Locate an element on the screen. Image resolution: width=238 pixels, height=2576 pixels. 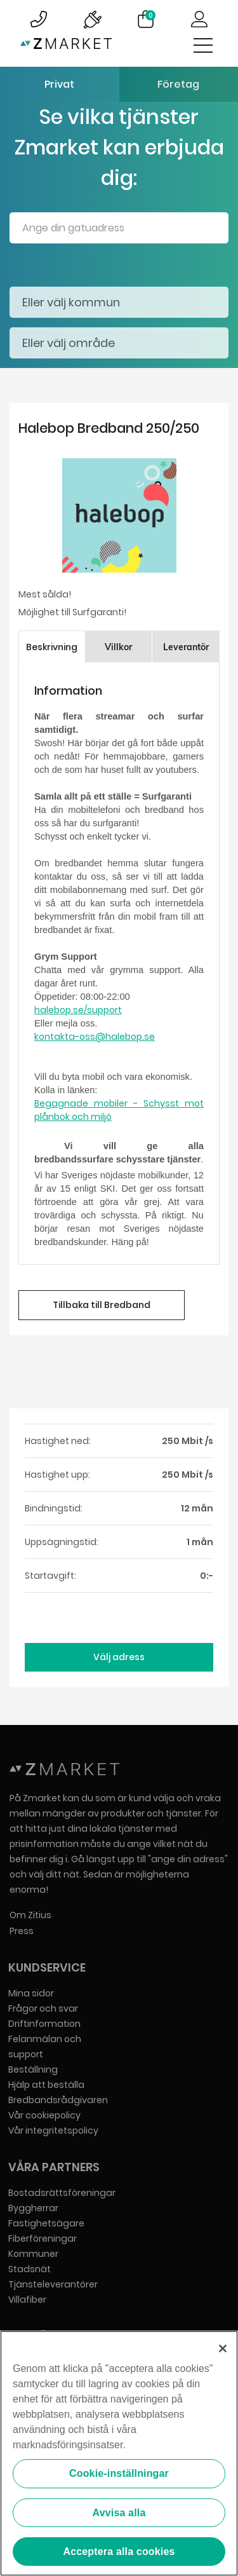
Cookie-inställningar [Cookie-inställningar, Öppnar dialogrutan för inställningscenter] is located at coordinates (119, 2474).